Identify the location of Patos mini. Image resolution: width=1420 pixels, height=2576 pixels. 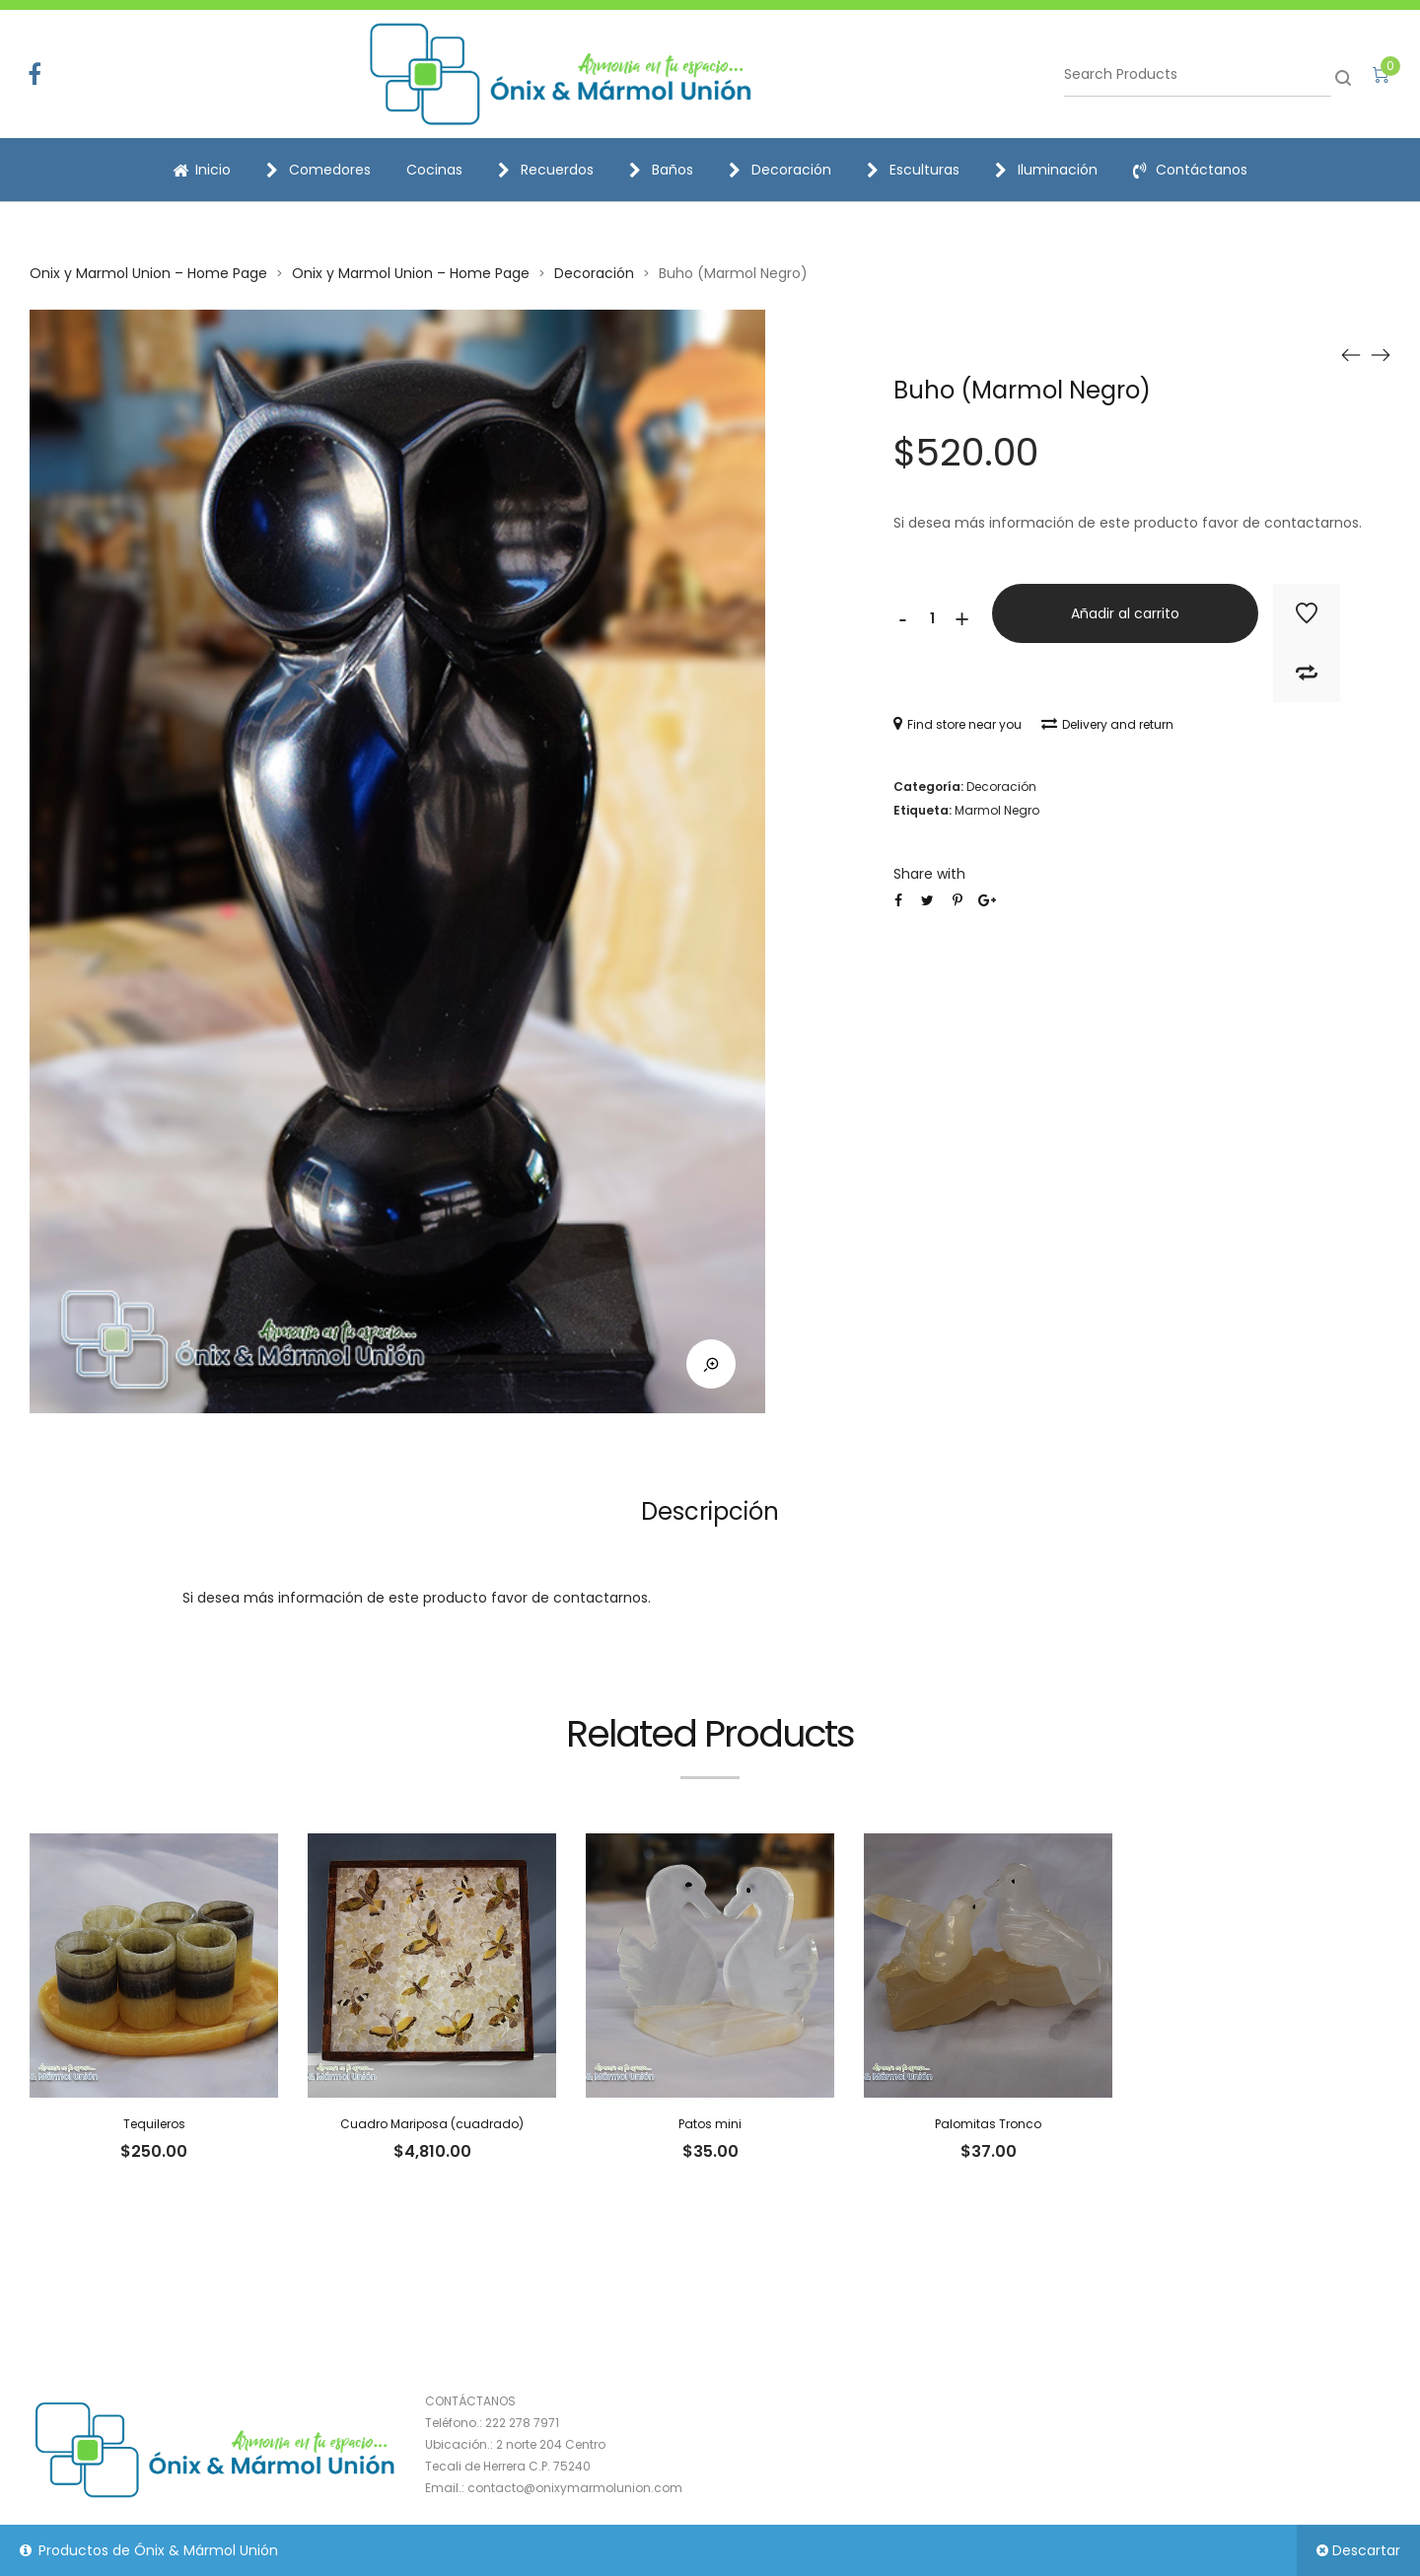
(710, 2123).